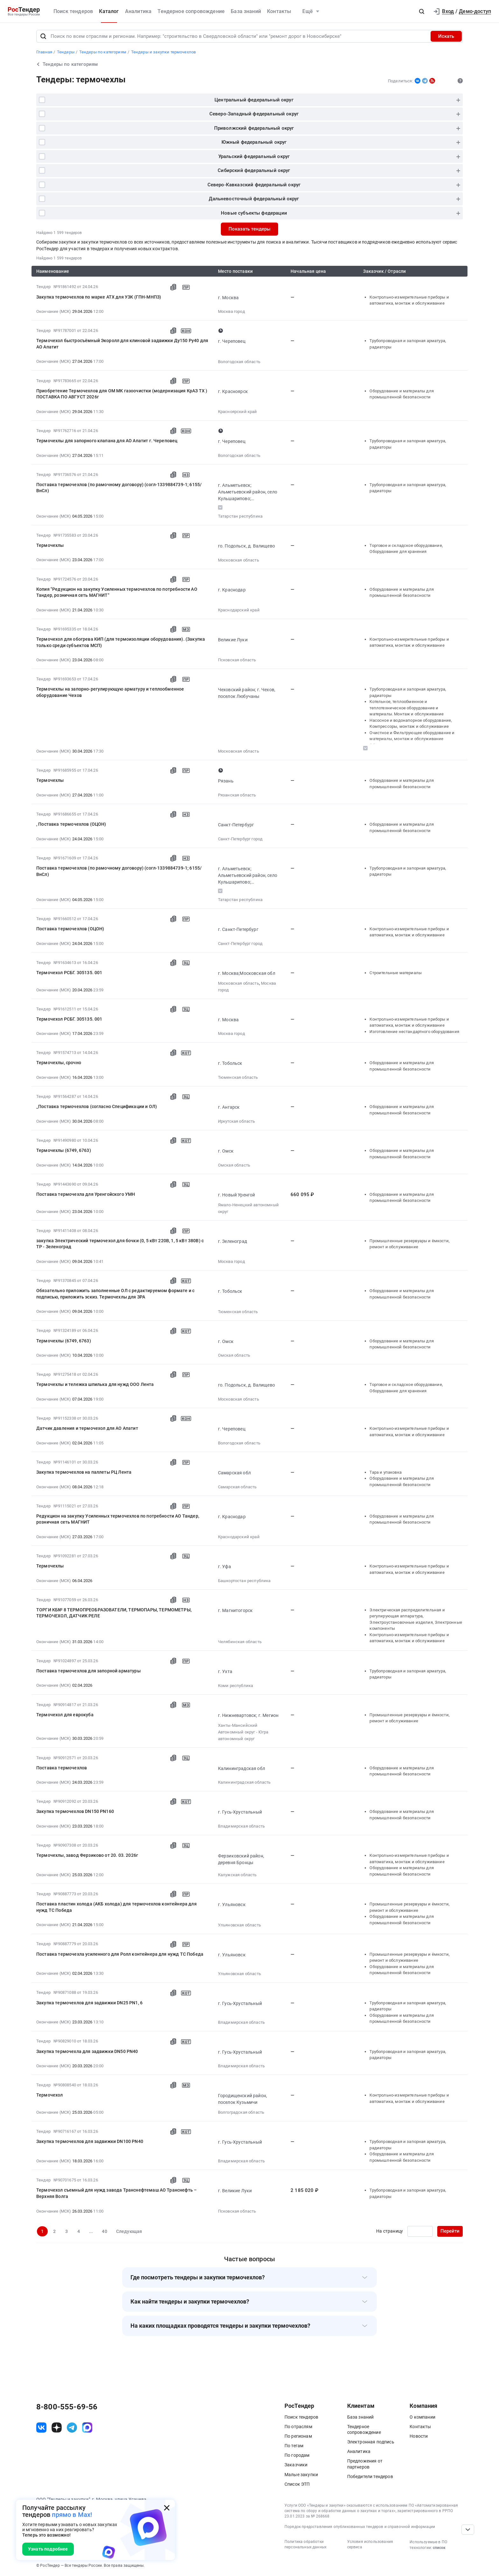  I want to click on 8-800-555-69-56, so click(66, 2407).